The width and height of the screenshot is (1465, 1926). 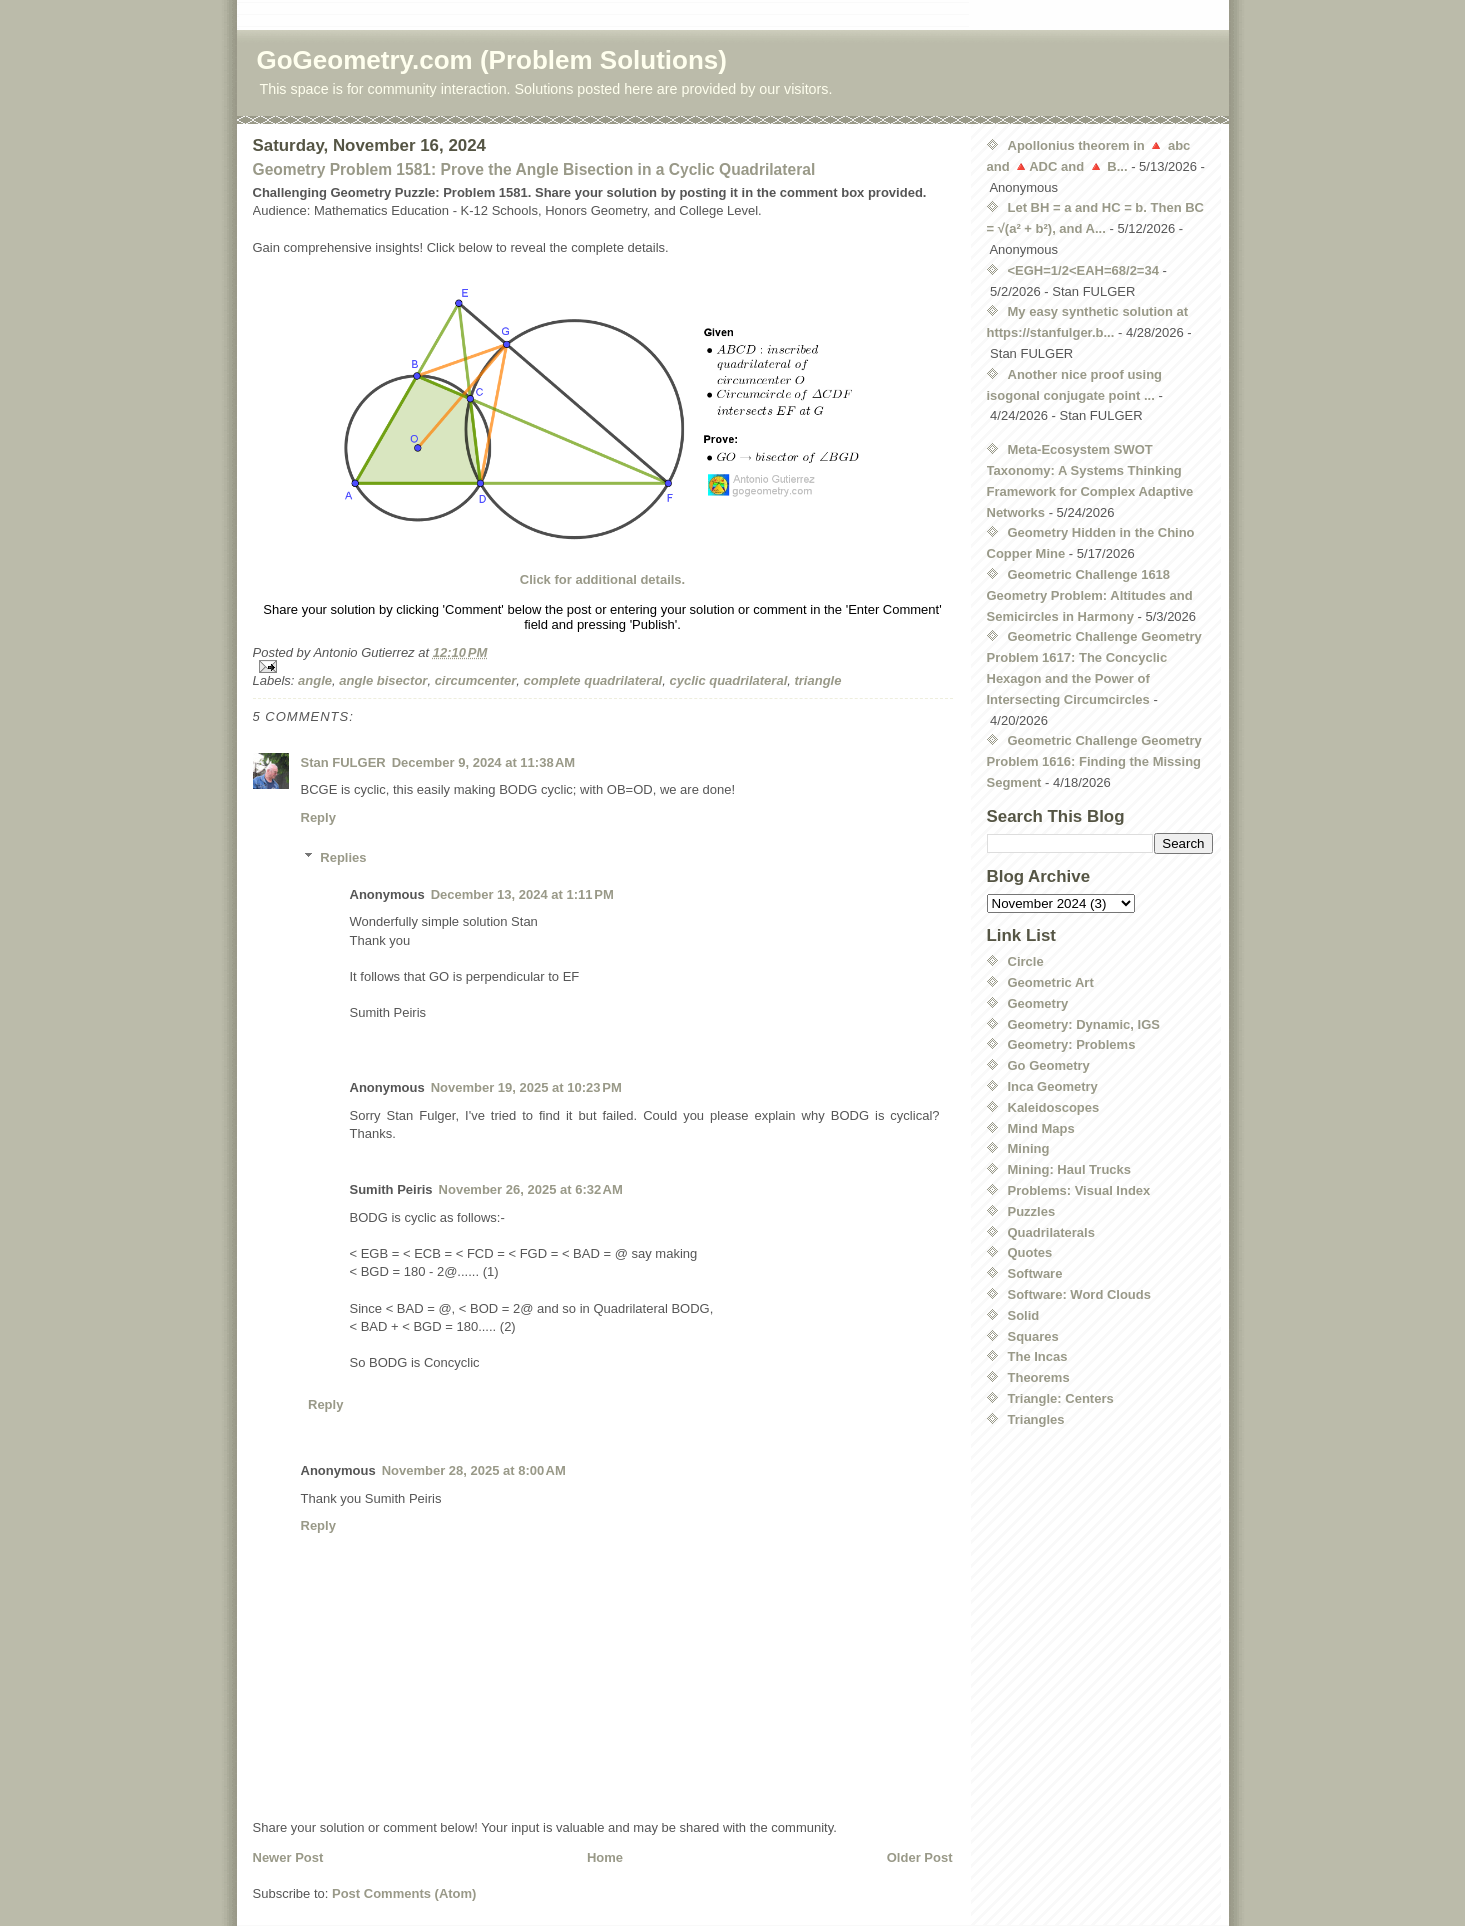 What do you see at coordinates (1038, 1003) in the screenshot?
I see `Geometry` at bounding box center [1038, 1003].